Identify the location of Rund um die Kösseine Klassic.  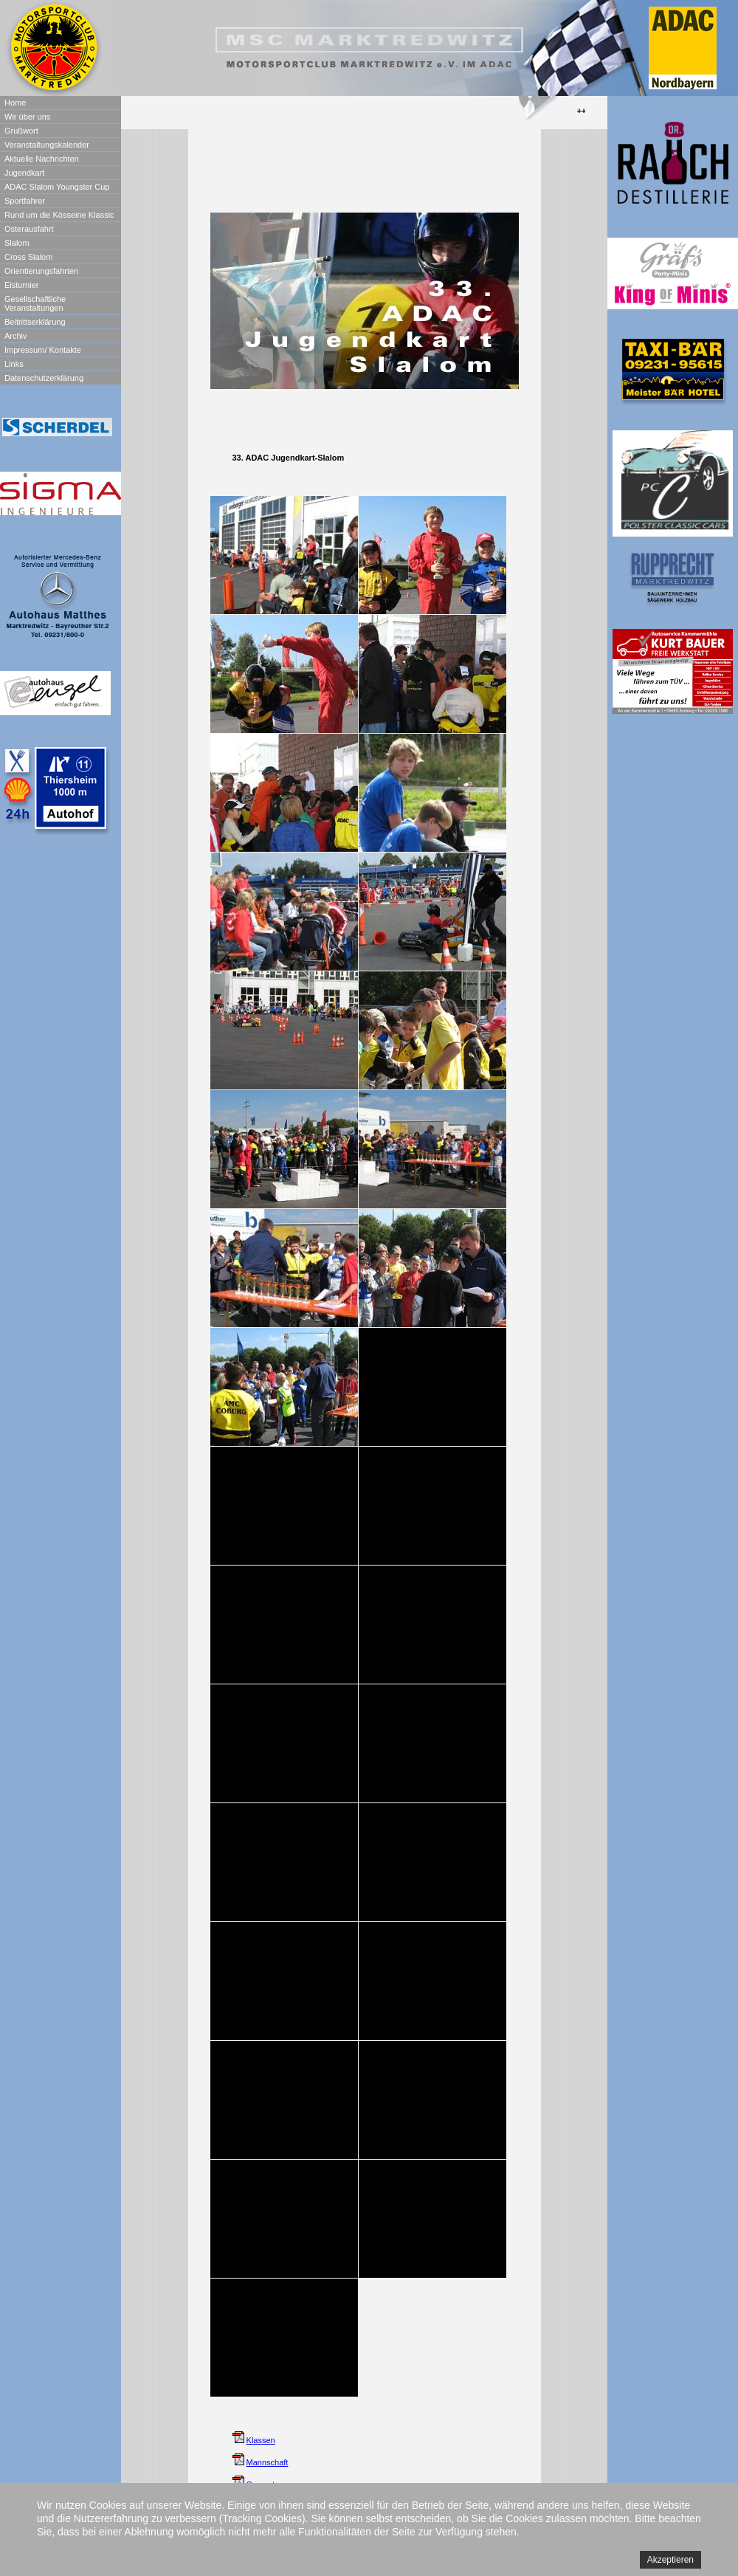
(59, 214).